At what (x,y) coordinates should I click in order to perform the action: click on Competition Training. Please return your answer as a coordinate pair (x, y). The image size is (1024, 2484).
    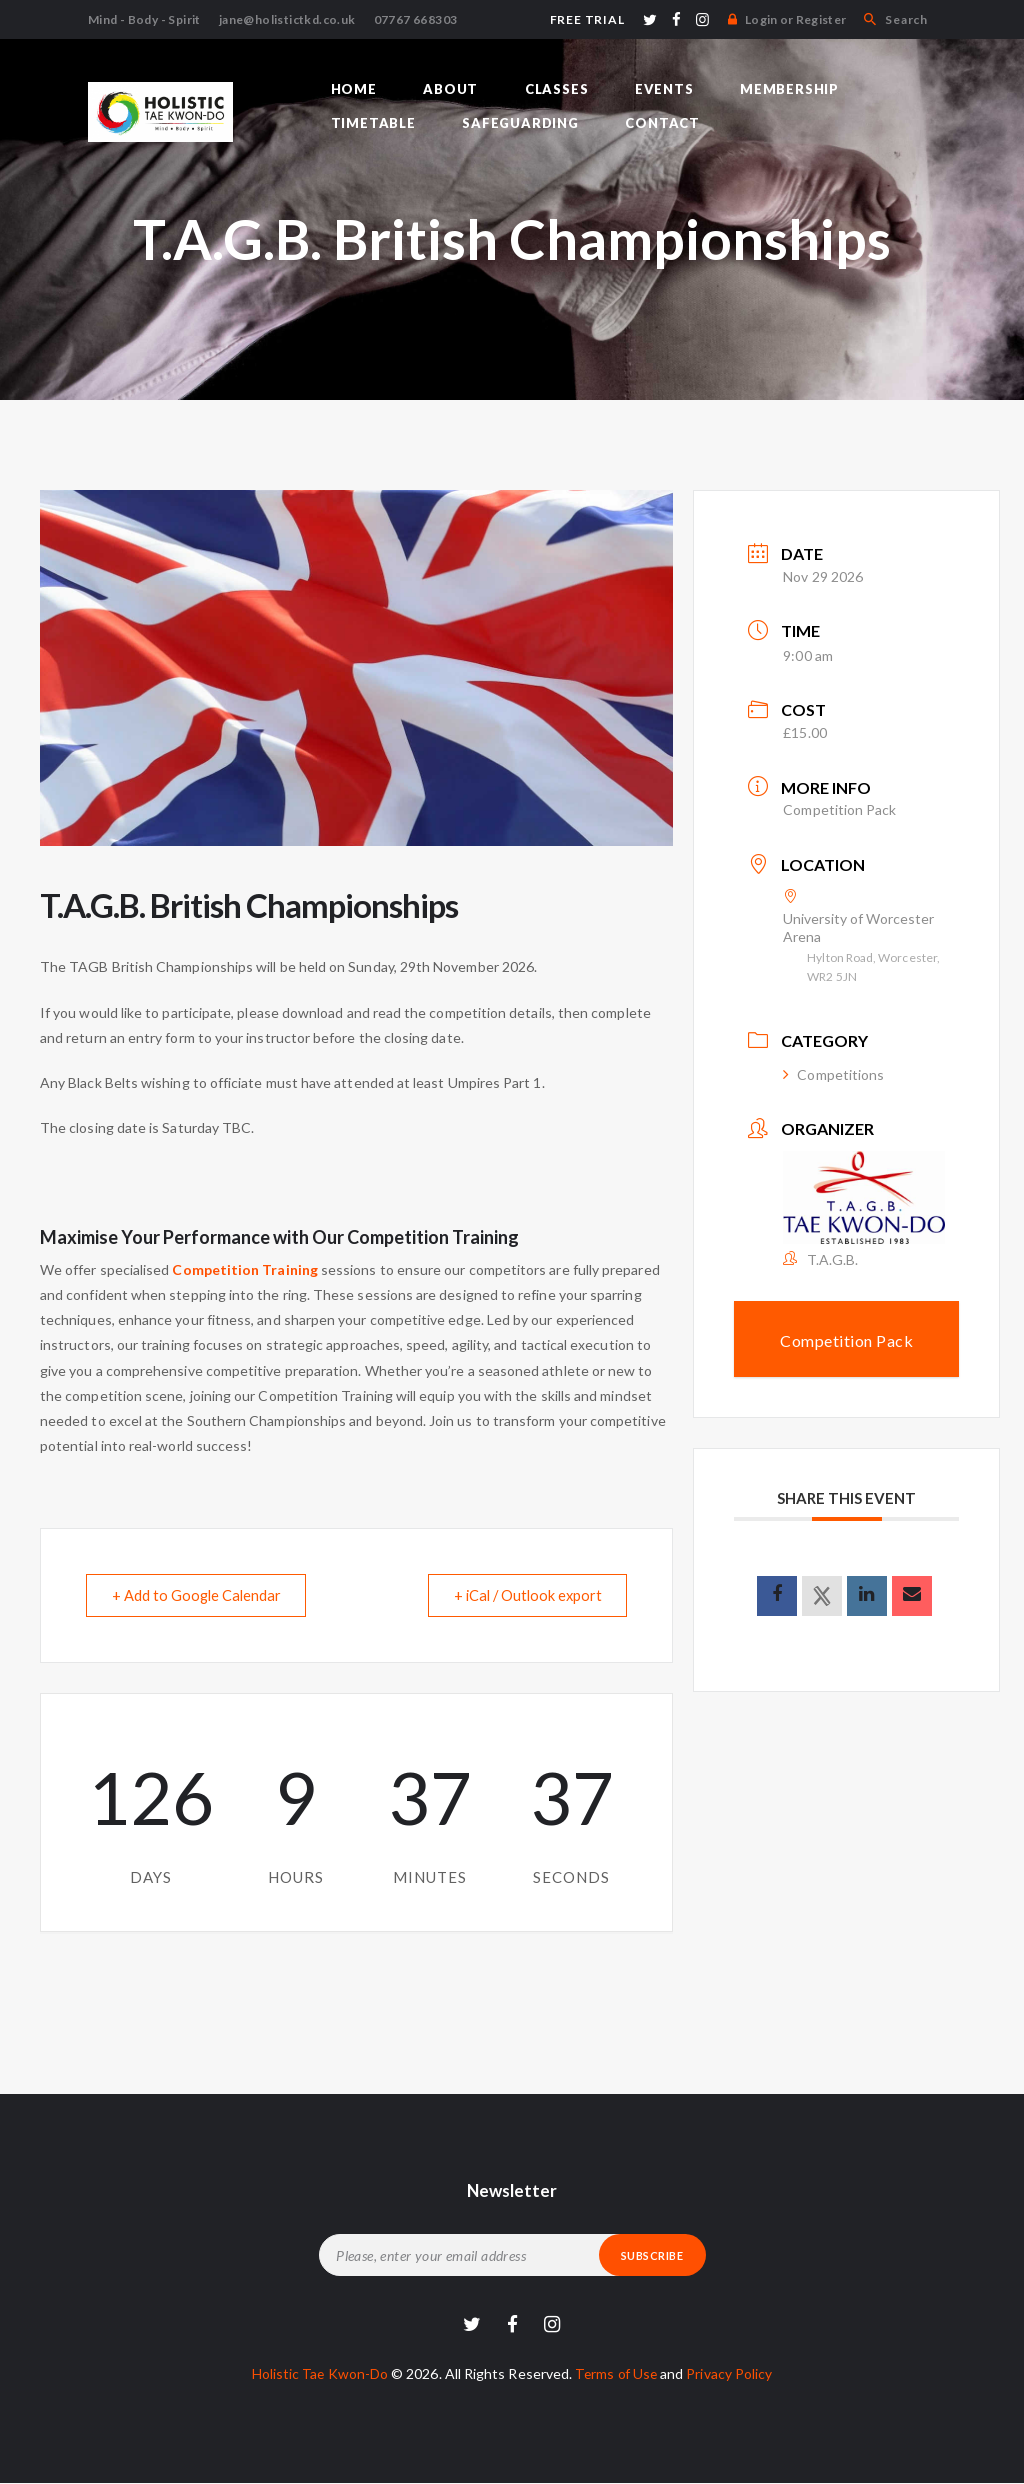
    Looking at the image, I should click on (244, 1269).